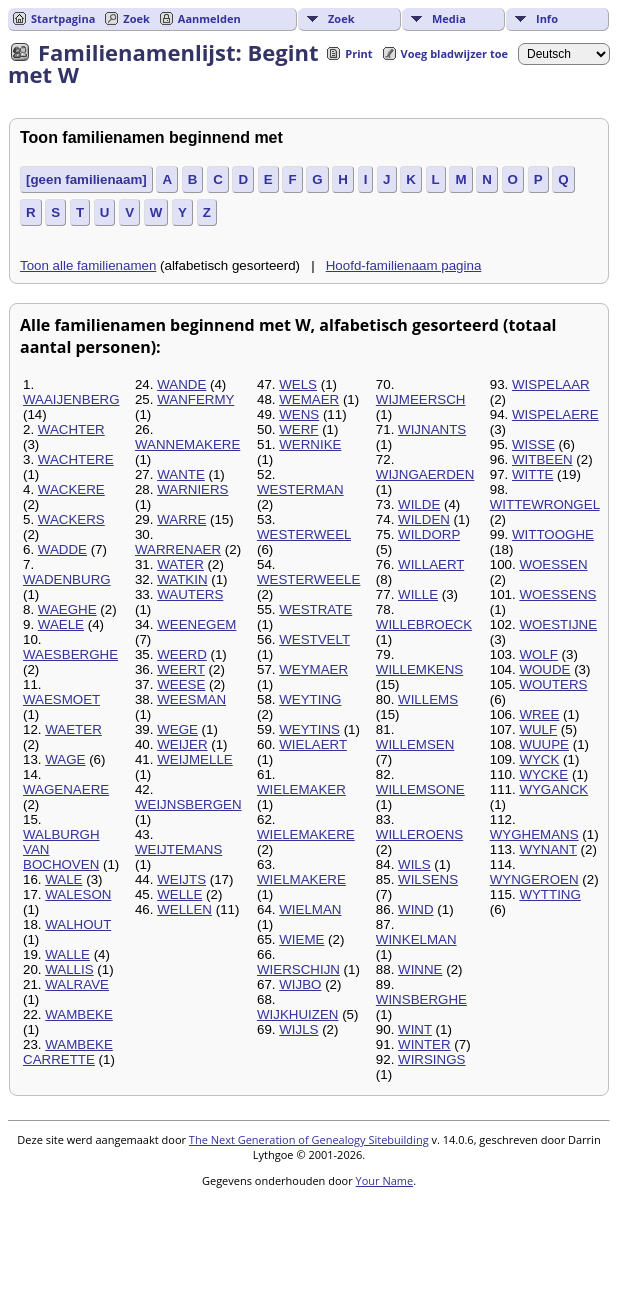  Describe the element at coordinates (454, 53) in the screenshot. I see `Voeg bladwijzer toe` at that location.